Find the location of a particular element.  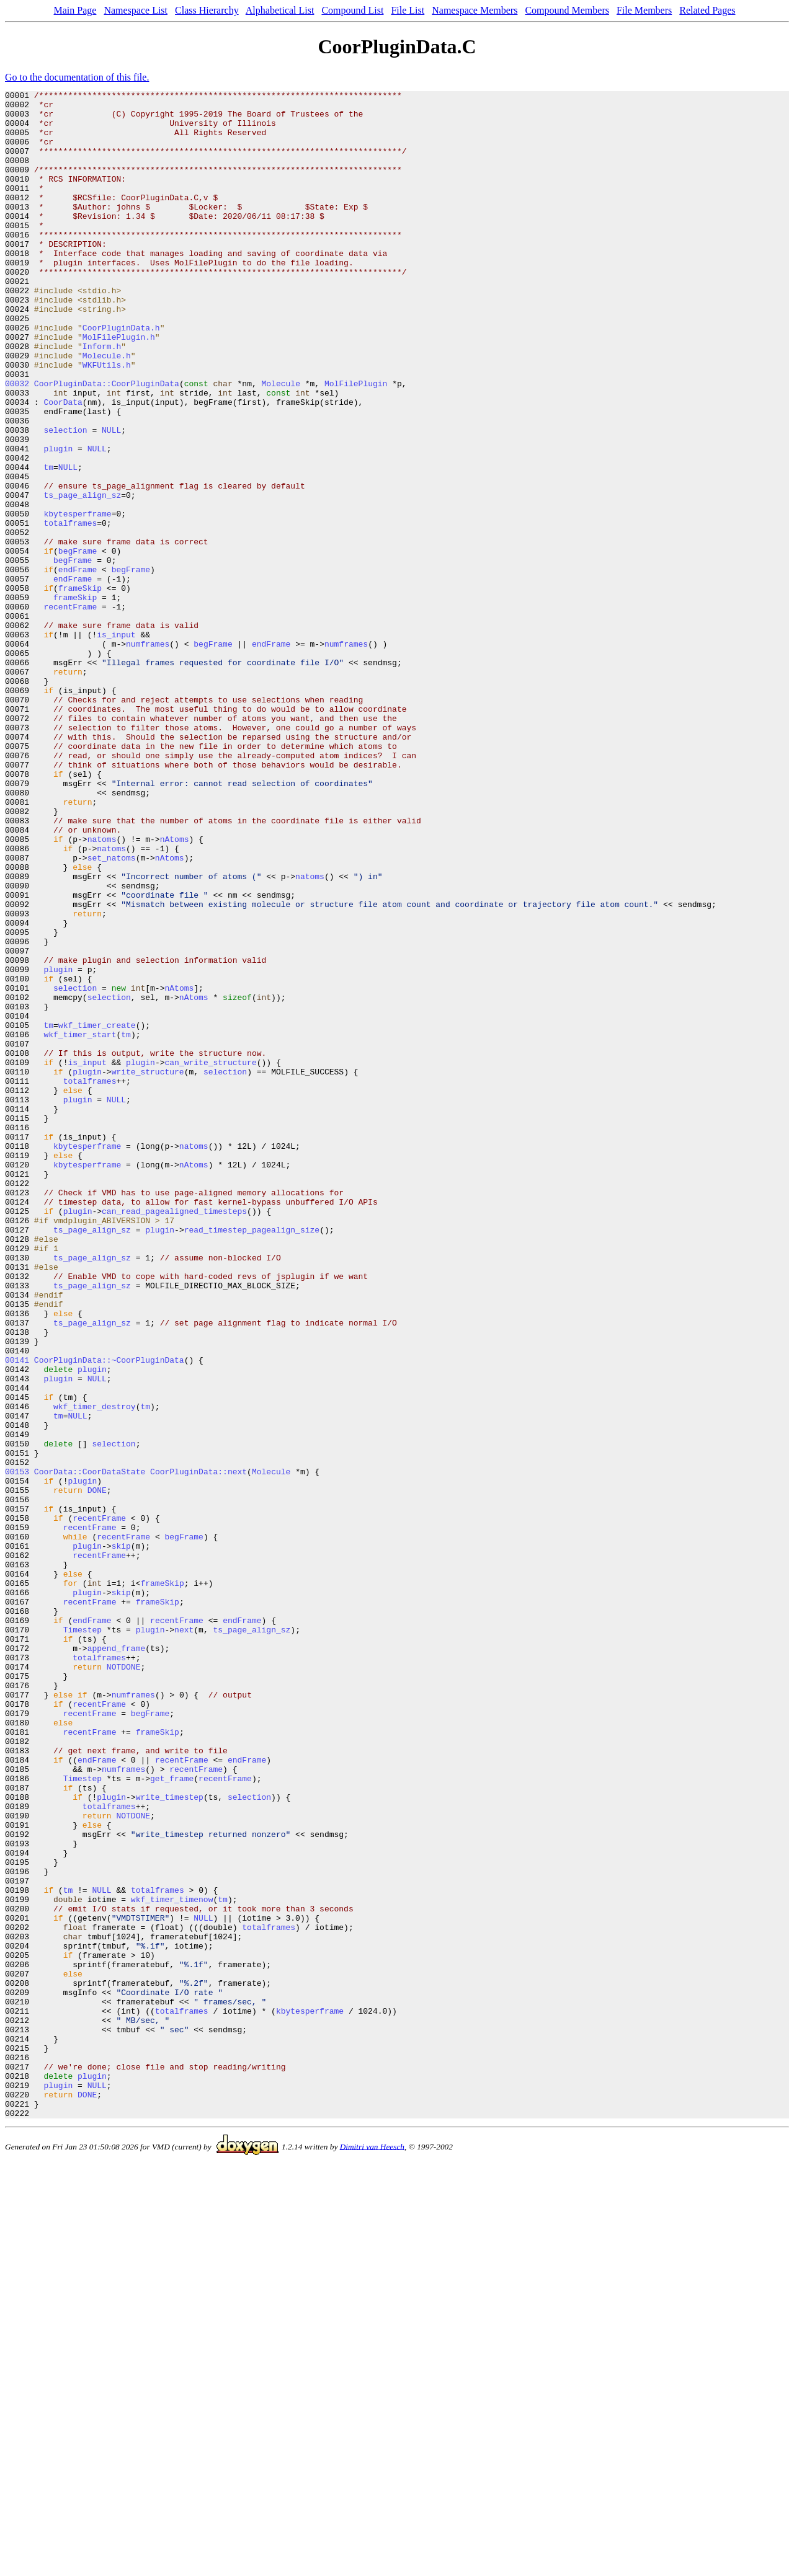

can_read_pagealigned_timesteps is located at coordinates (174, 1435).